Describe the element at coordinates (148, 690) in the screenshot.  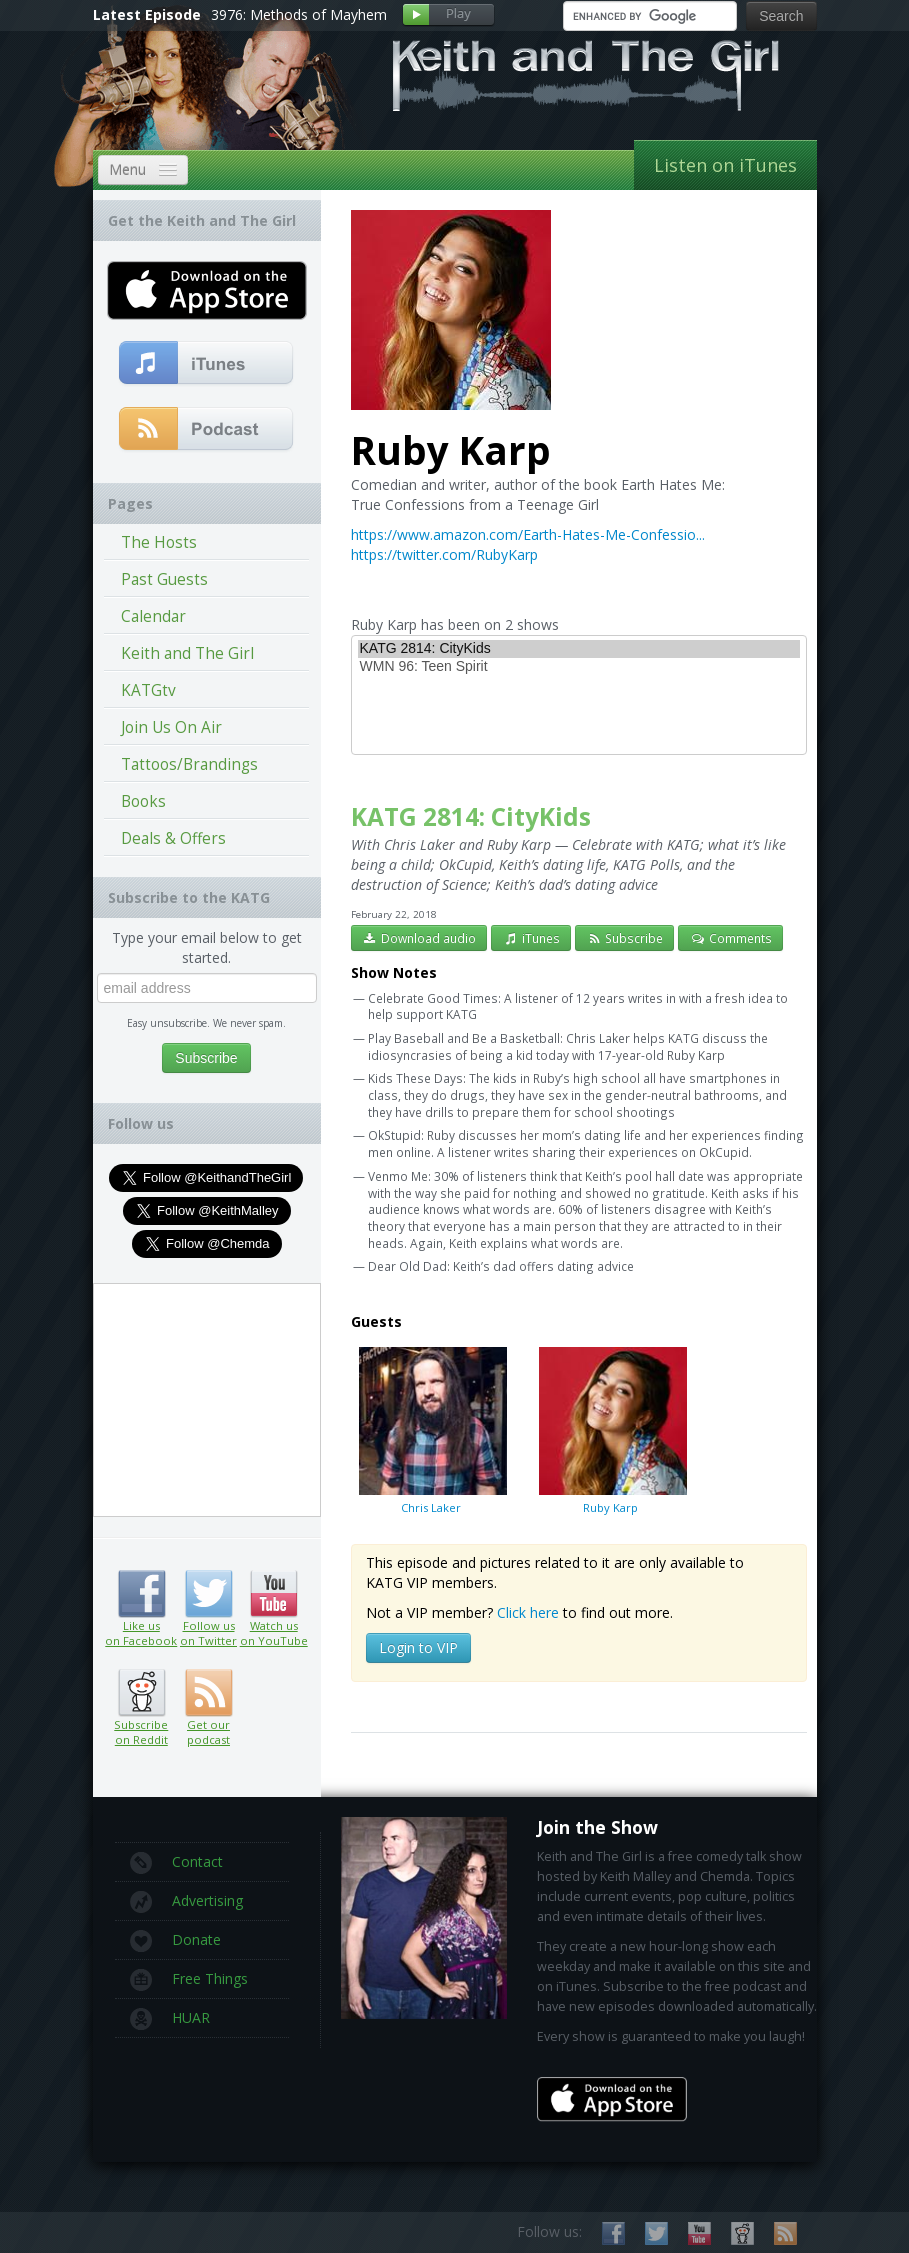
I see `KATGtv` at that location.